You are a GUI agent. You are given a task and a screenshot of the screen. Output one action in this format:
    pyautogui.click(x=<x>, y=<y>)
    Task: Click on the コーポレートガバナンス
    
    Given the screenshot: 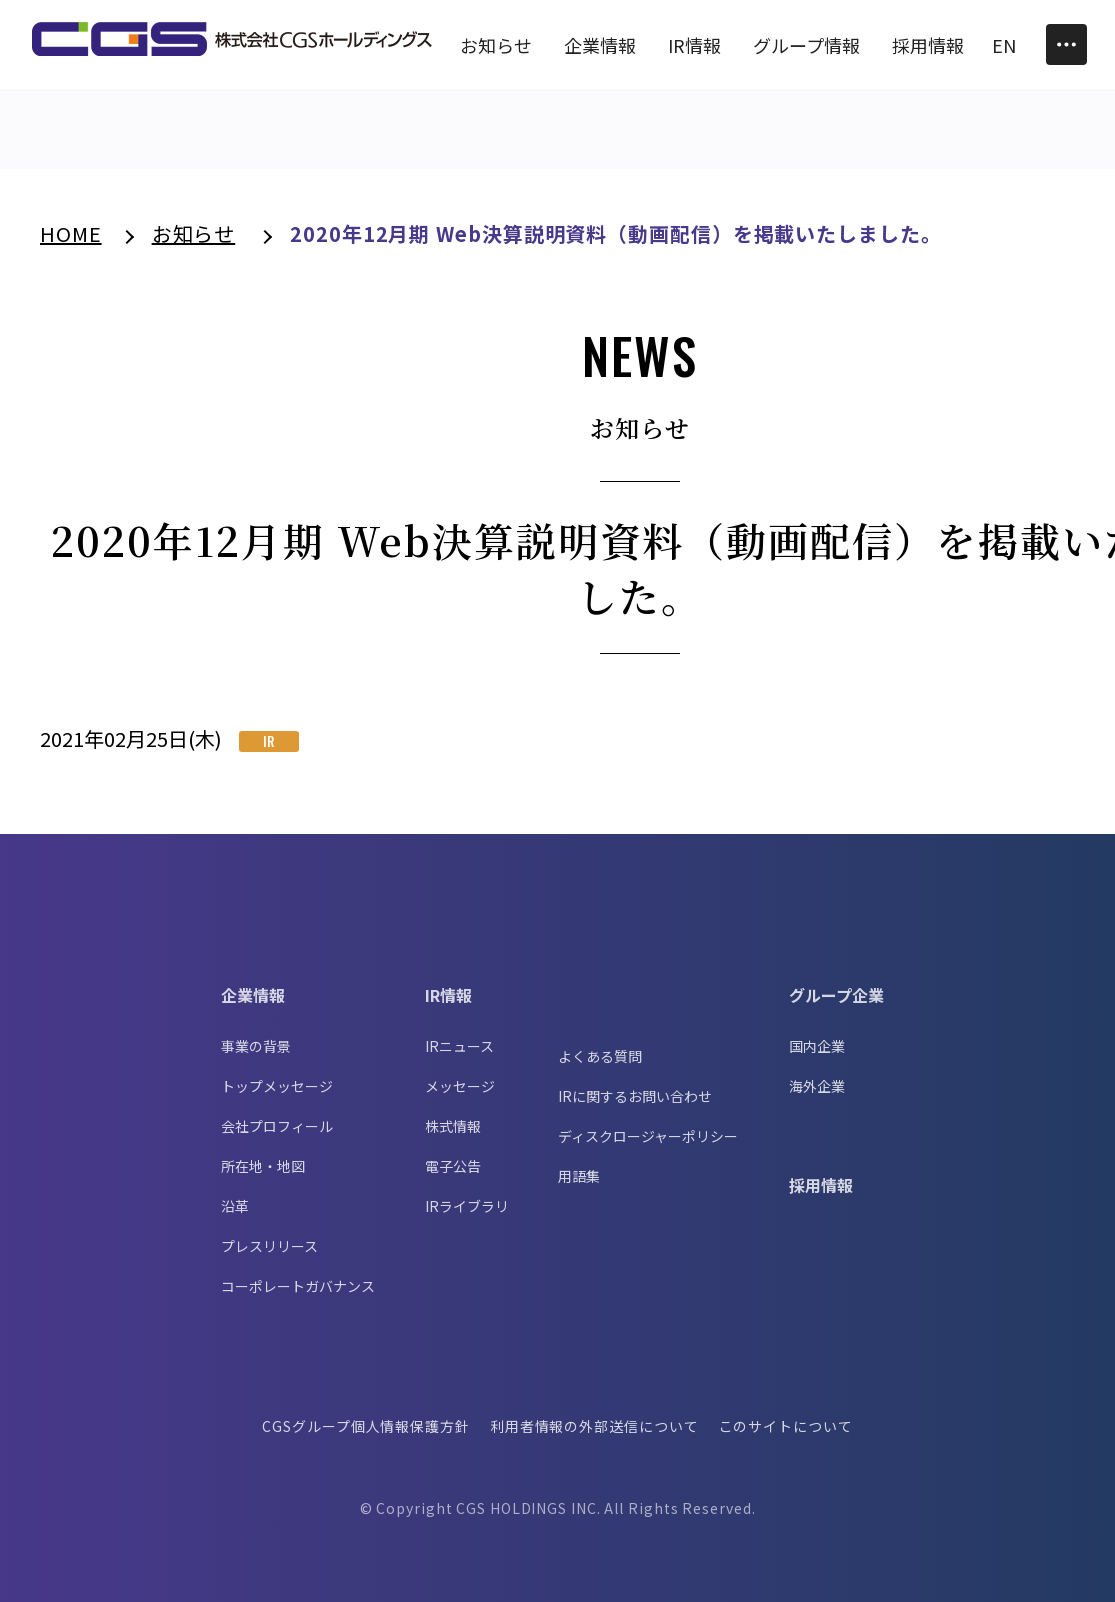 What is the action you would take?
    pyautogui.click(x=298, y=1286)
    